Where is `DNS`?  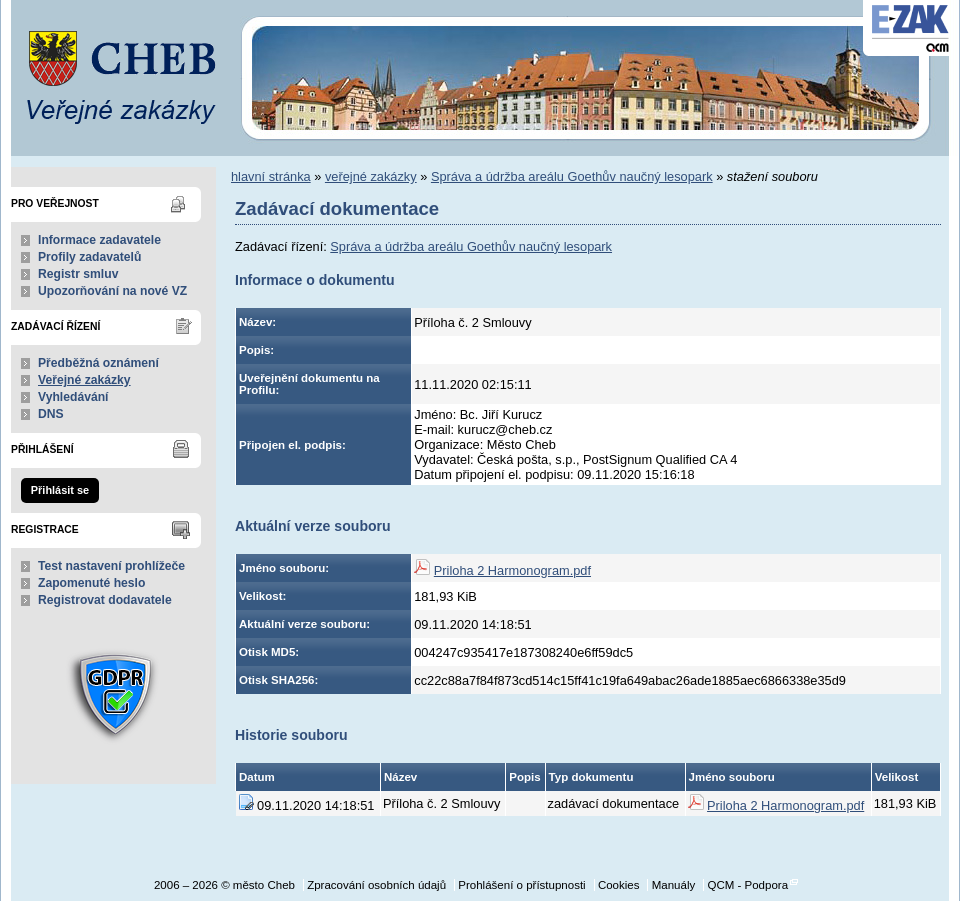 DNS is located at coordinates (51, 414).